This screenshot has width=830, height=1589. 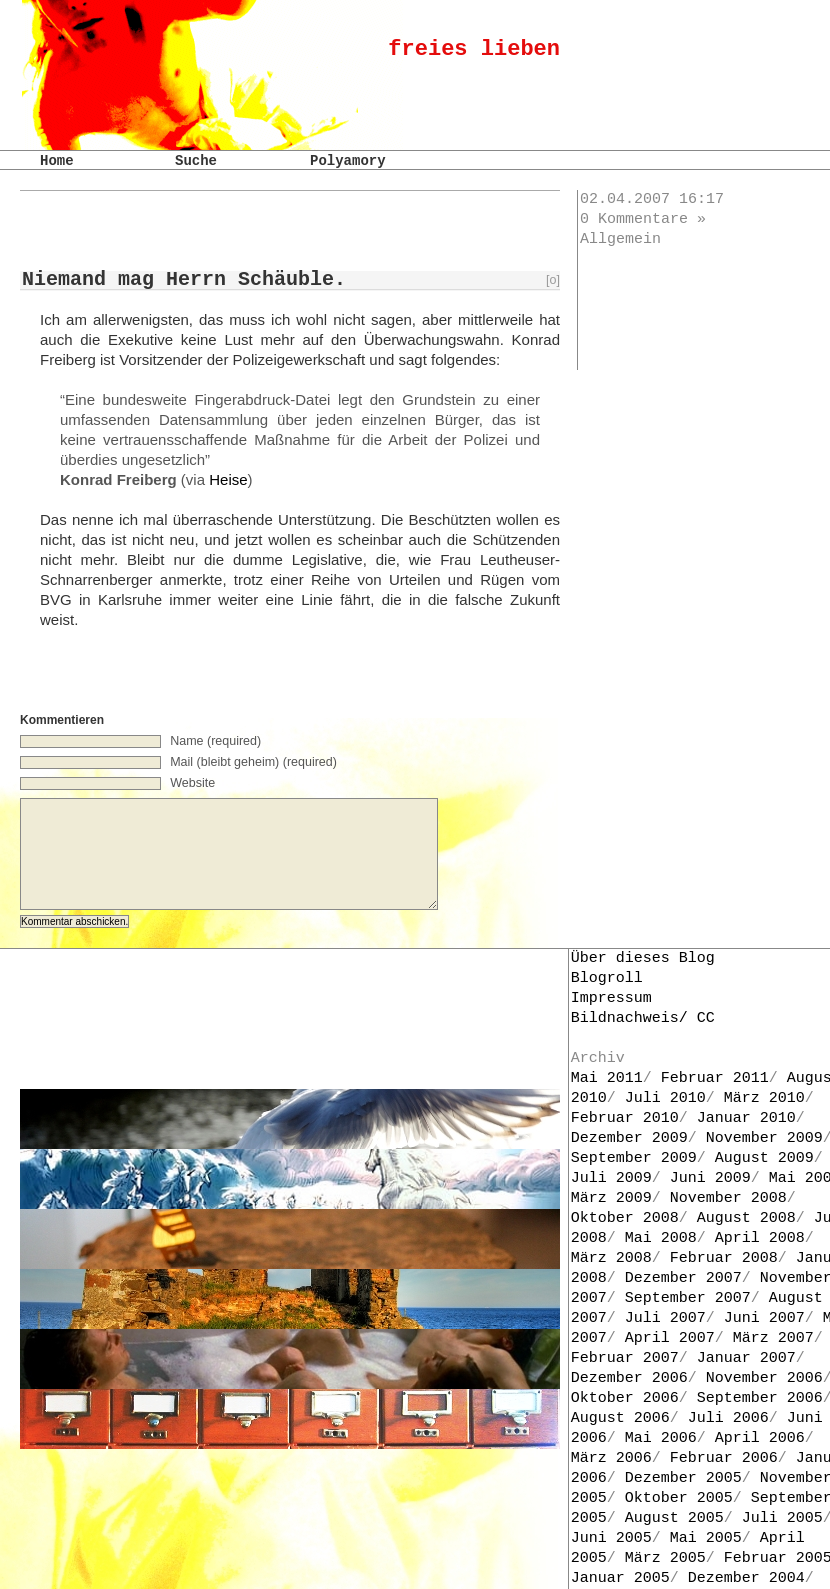 What do you see at coordinates (629, 1378) in the screenshot?
I see `Dezember 2006` at bounding box center [629, 1378].